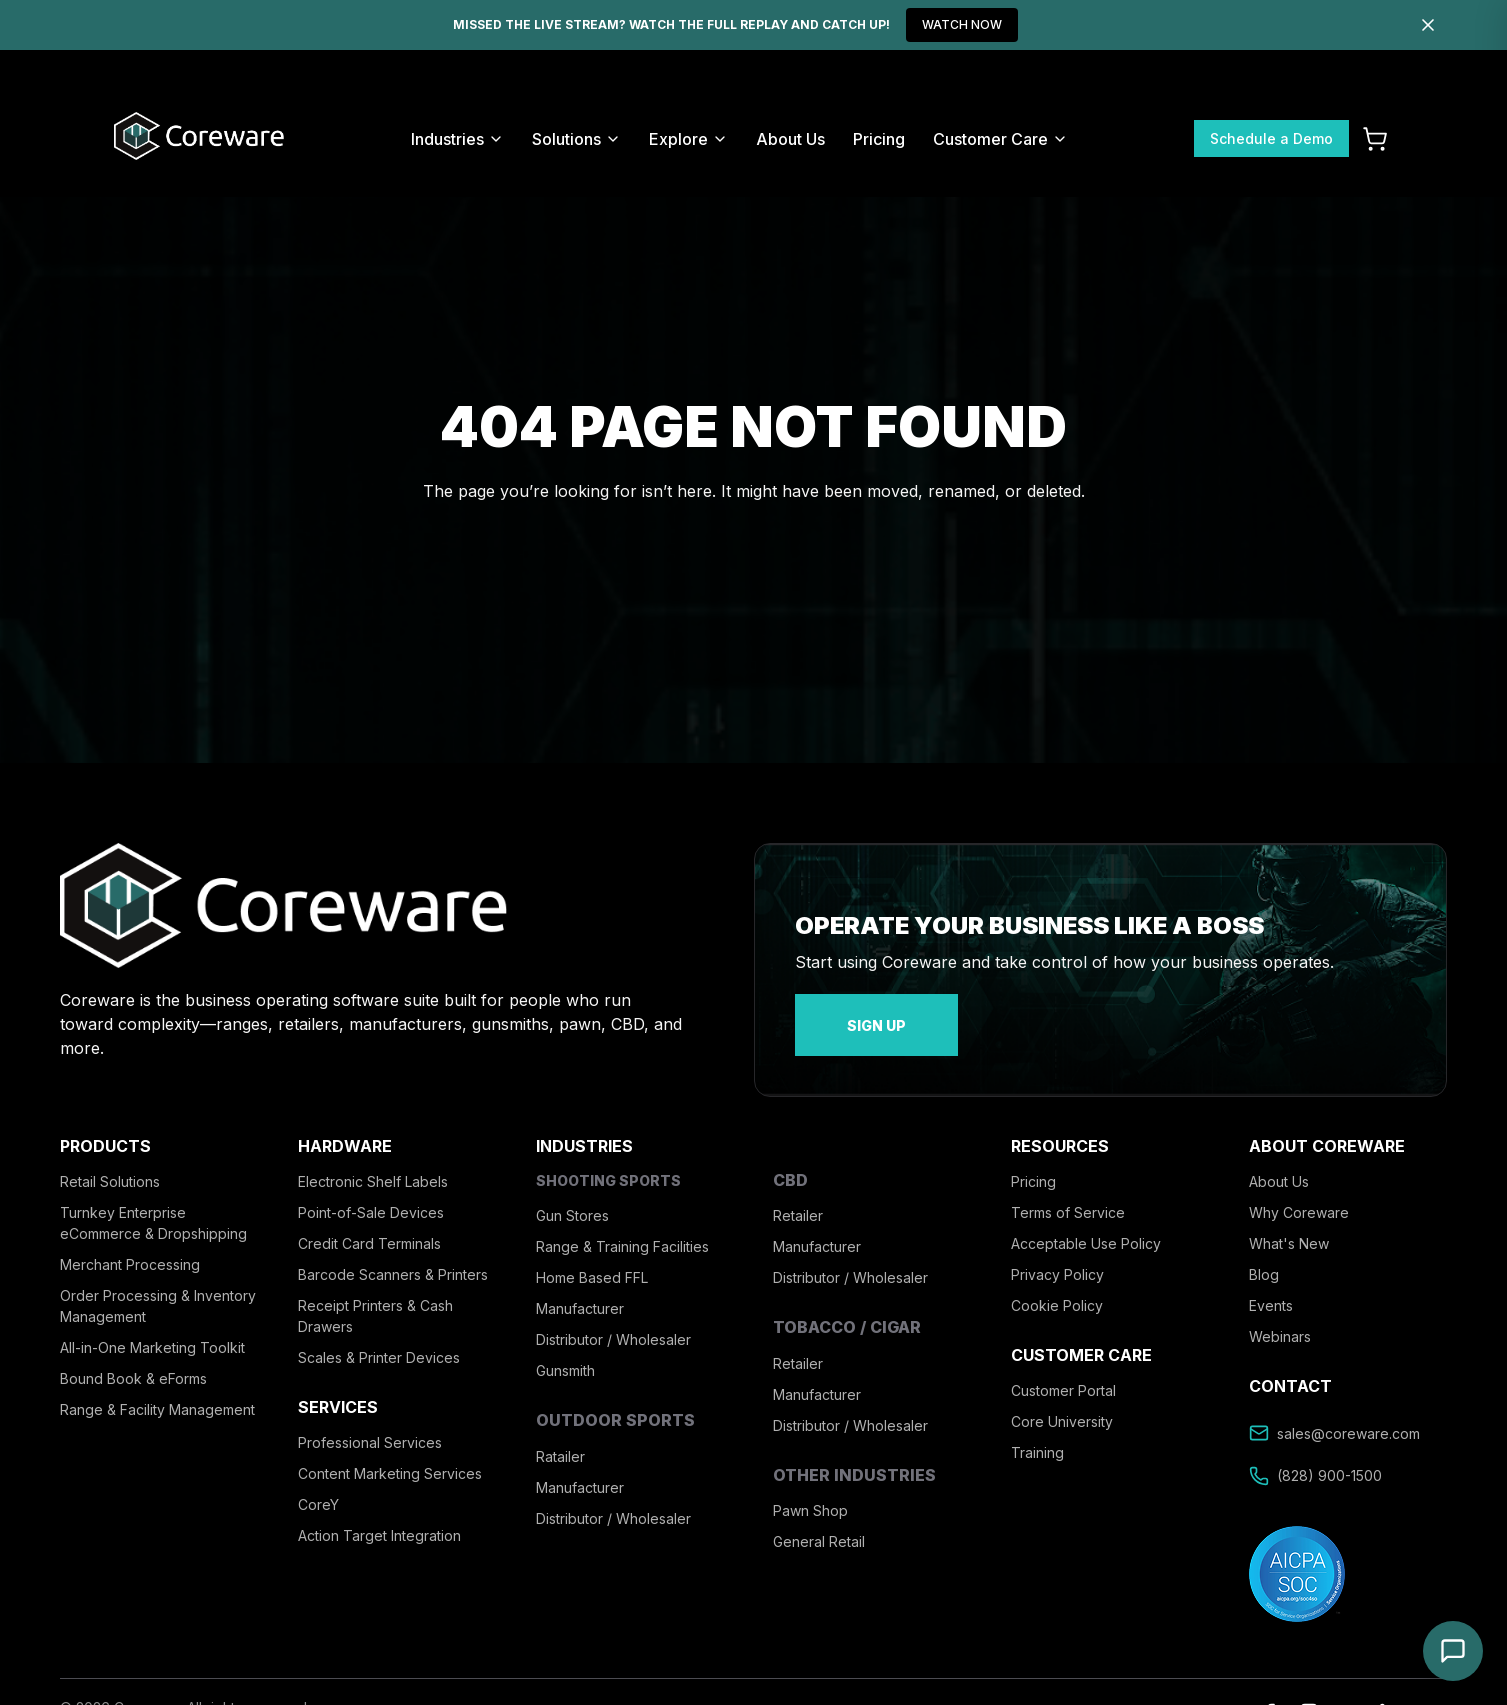  What do you see at coordinates (379, 1340) in the screenshot?
I see `Scales & Printer Devices` at bounding box center [379, 1340].